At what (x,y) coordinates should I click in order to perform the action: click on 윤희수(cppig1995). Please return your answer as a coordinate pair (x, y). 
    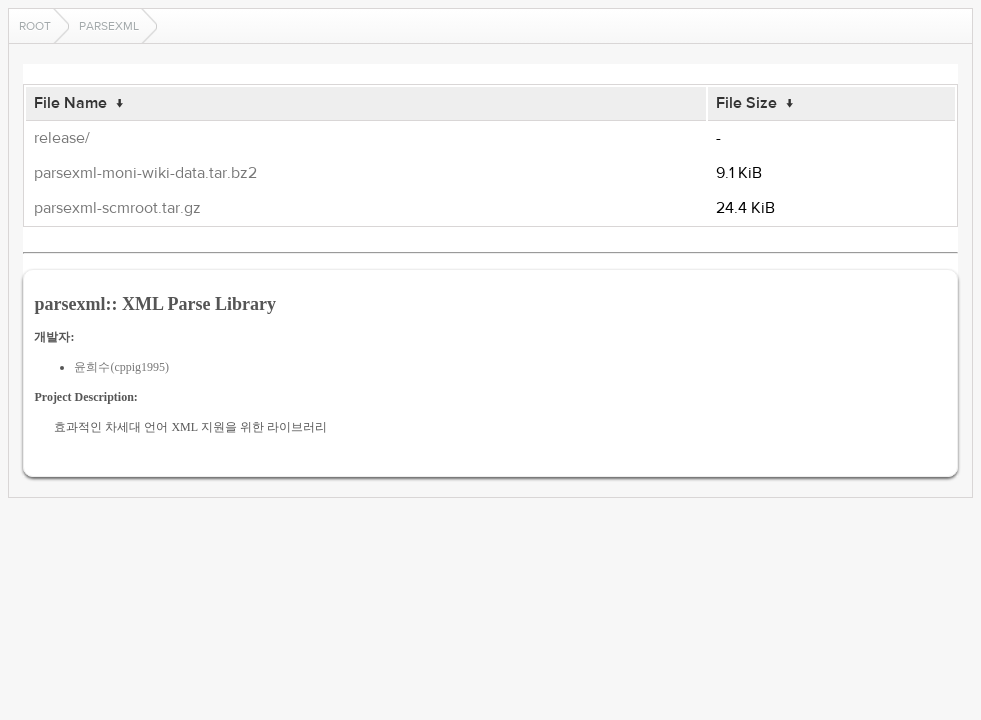
    Looking at the image, I should click on (121, 367).